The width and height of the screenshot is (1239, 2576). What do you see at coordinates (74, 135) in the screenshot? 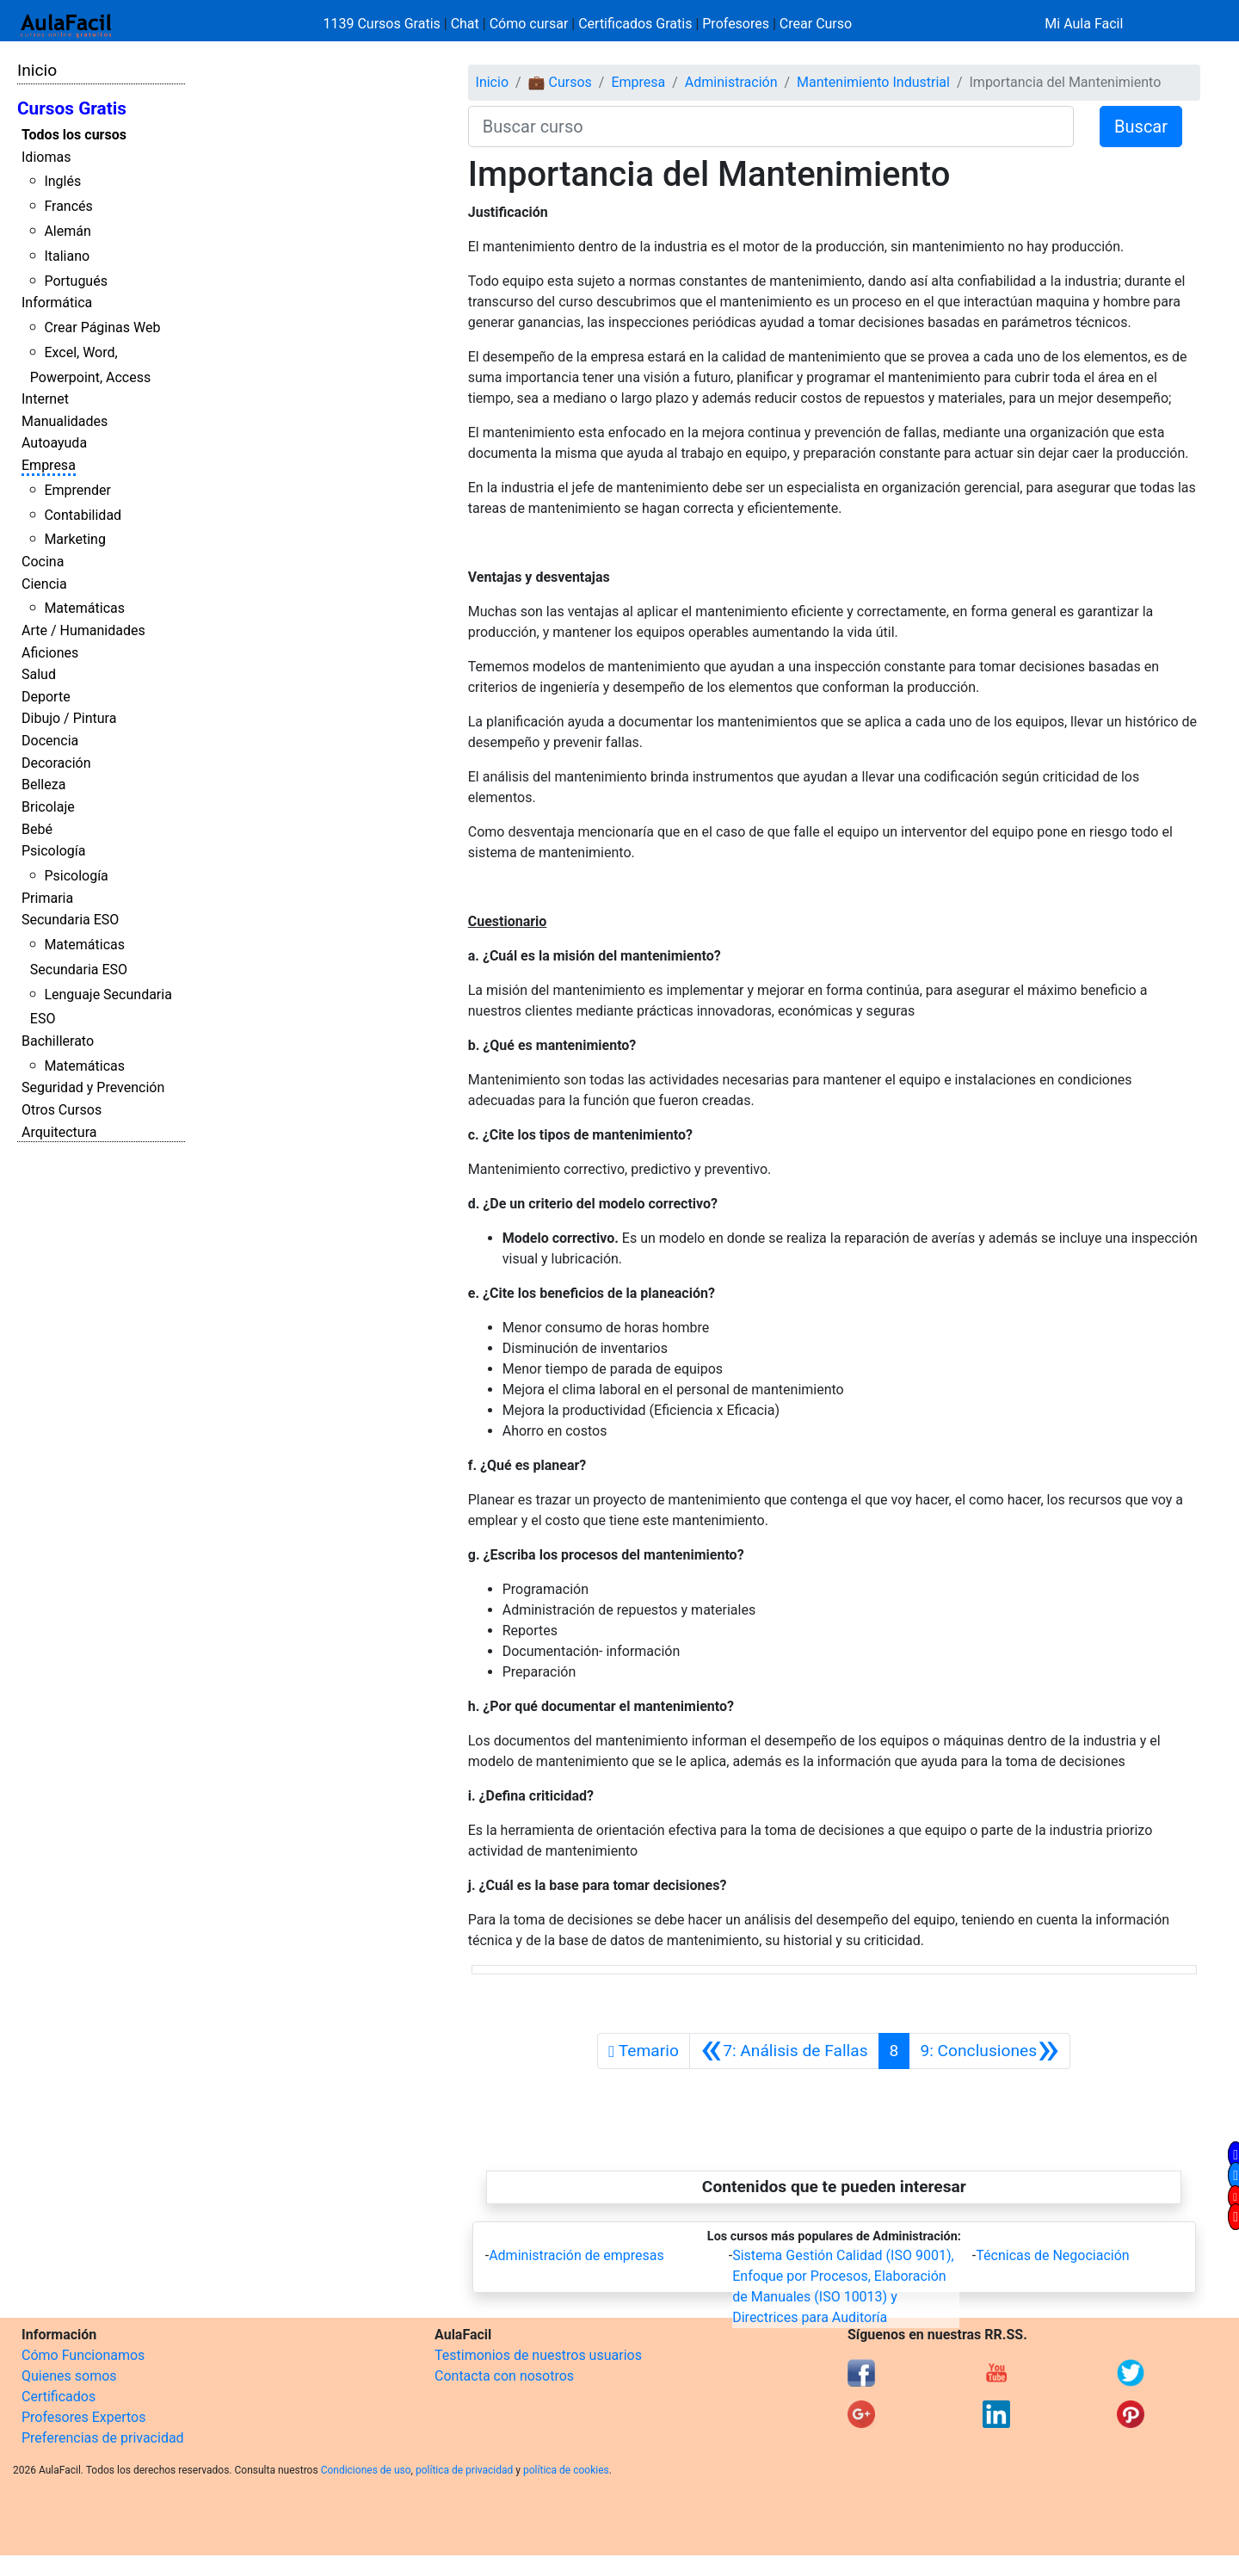
I see `Todos los cursos` at bounding box center [74, 135].